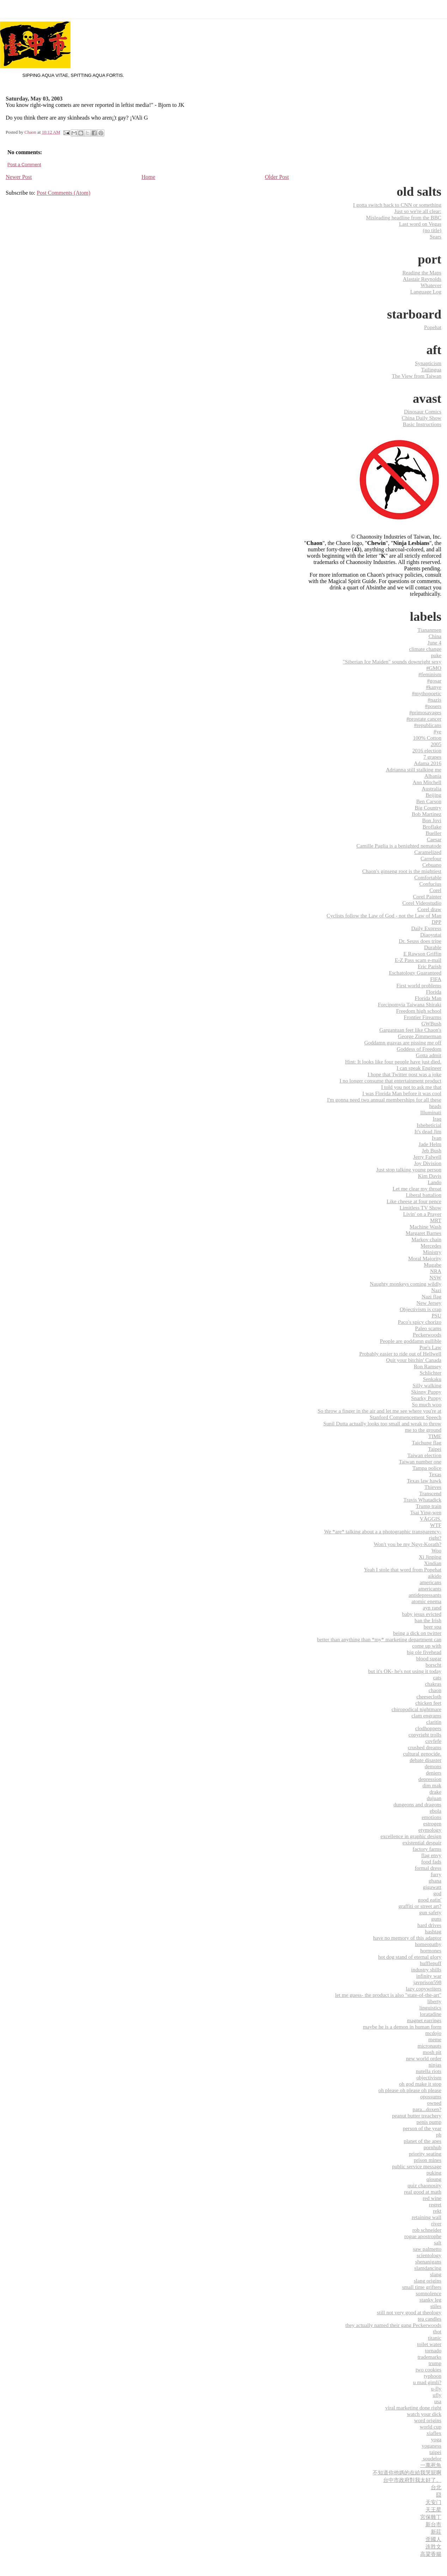 The image size is (447, 2576). Describe the element at coordinates (420, 1208) in the screenshot. I see `Limitless TV Show` at that location.